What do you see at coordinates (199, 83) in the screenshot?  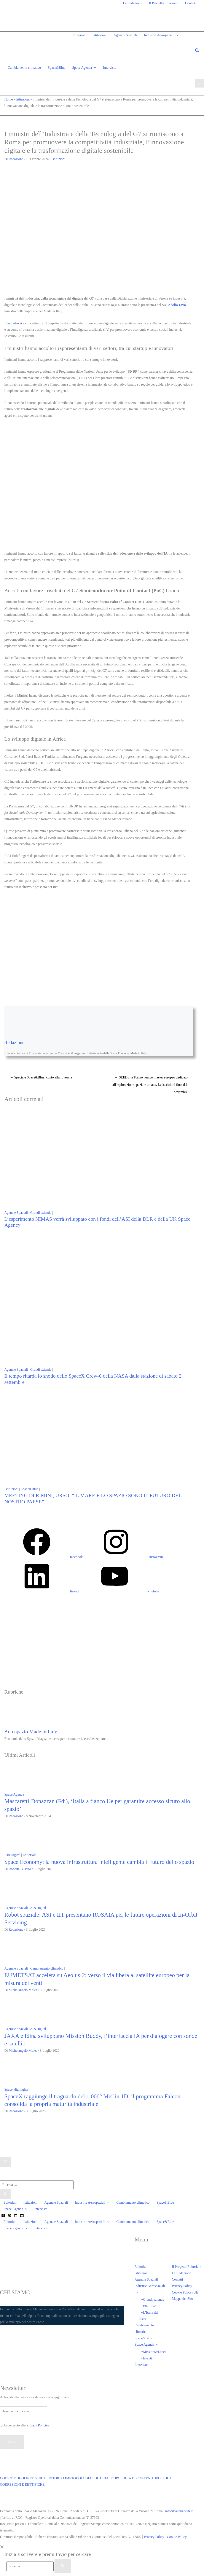 I see `[Interruttore menu principale]` at bounding box center [199, 83].